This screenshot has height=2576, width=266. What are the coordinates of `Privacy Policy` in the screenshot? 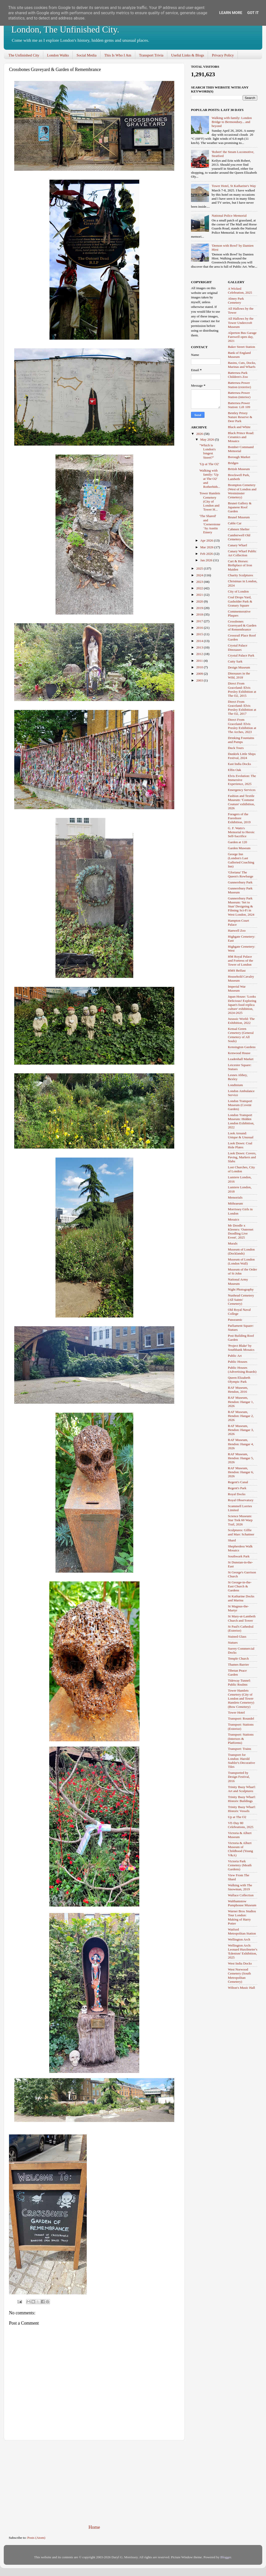 It's located at (223, 55).